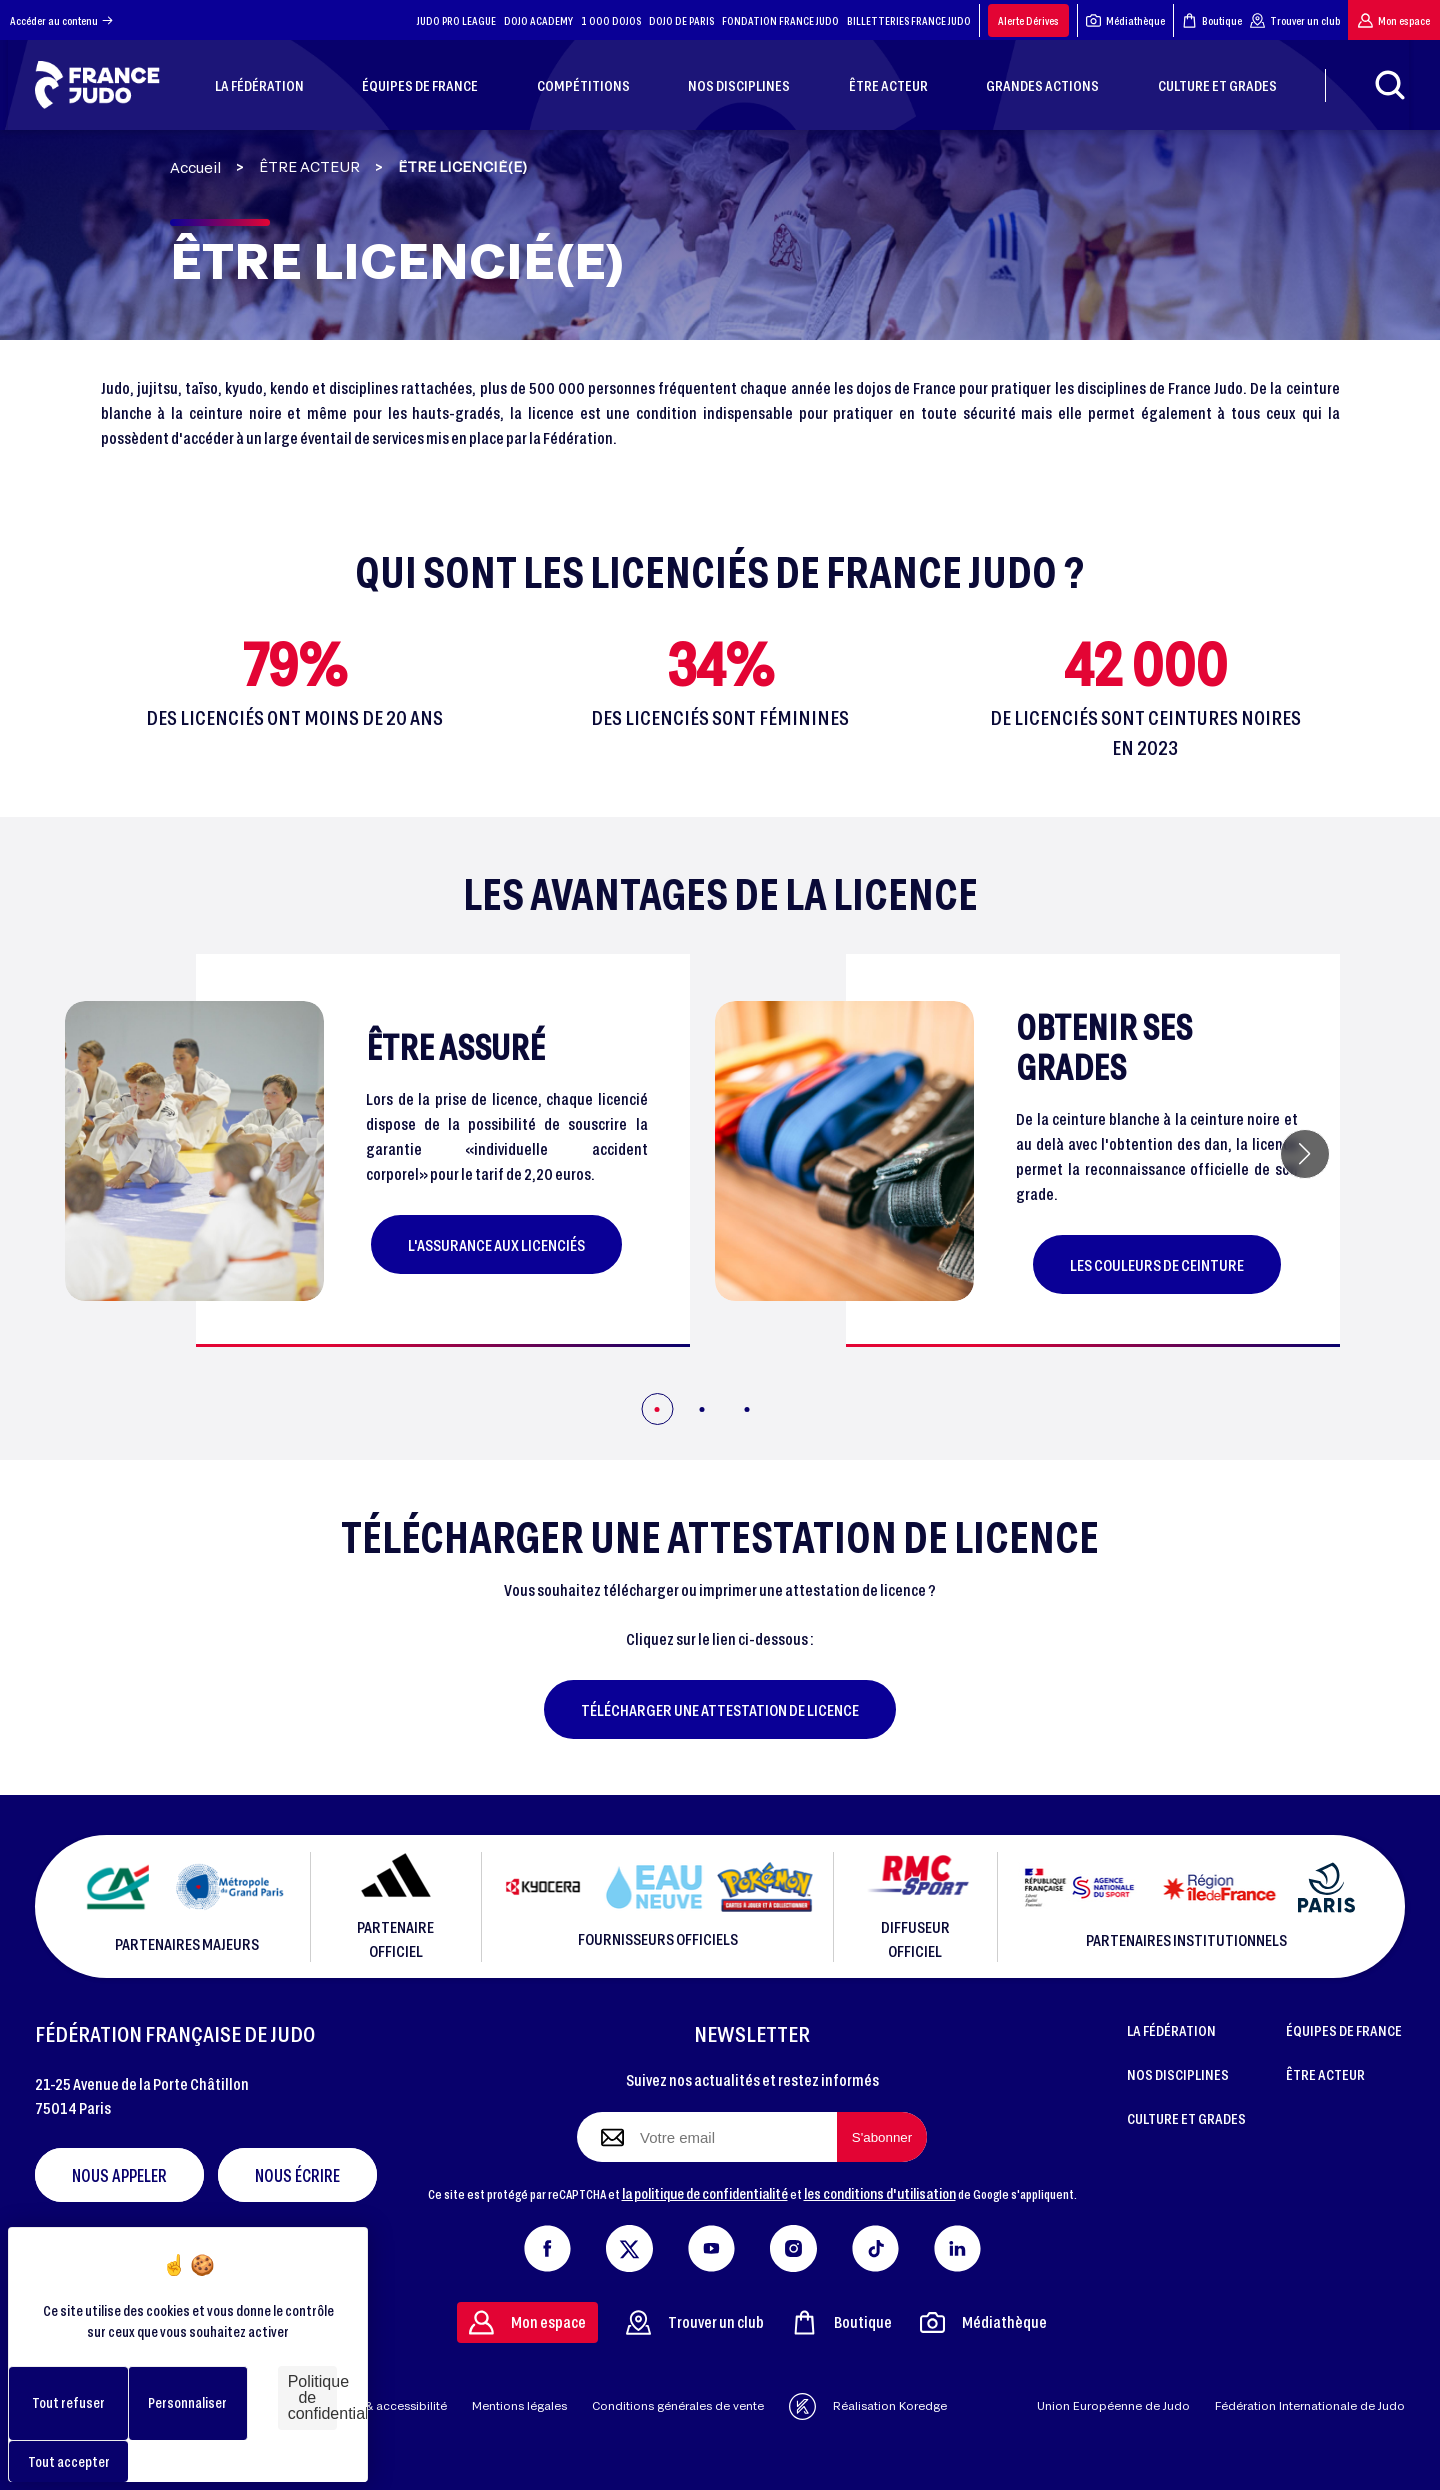 Image resolution: width=1440 pixels, height=2490 pixels. Describe the element at coordinates (1125, 20) in the screenshot. I see `Médiathèque` at that location.